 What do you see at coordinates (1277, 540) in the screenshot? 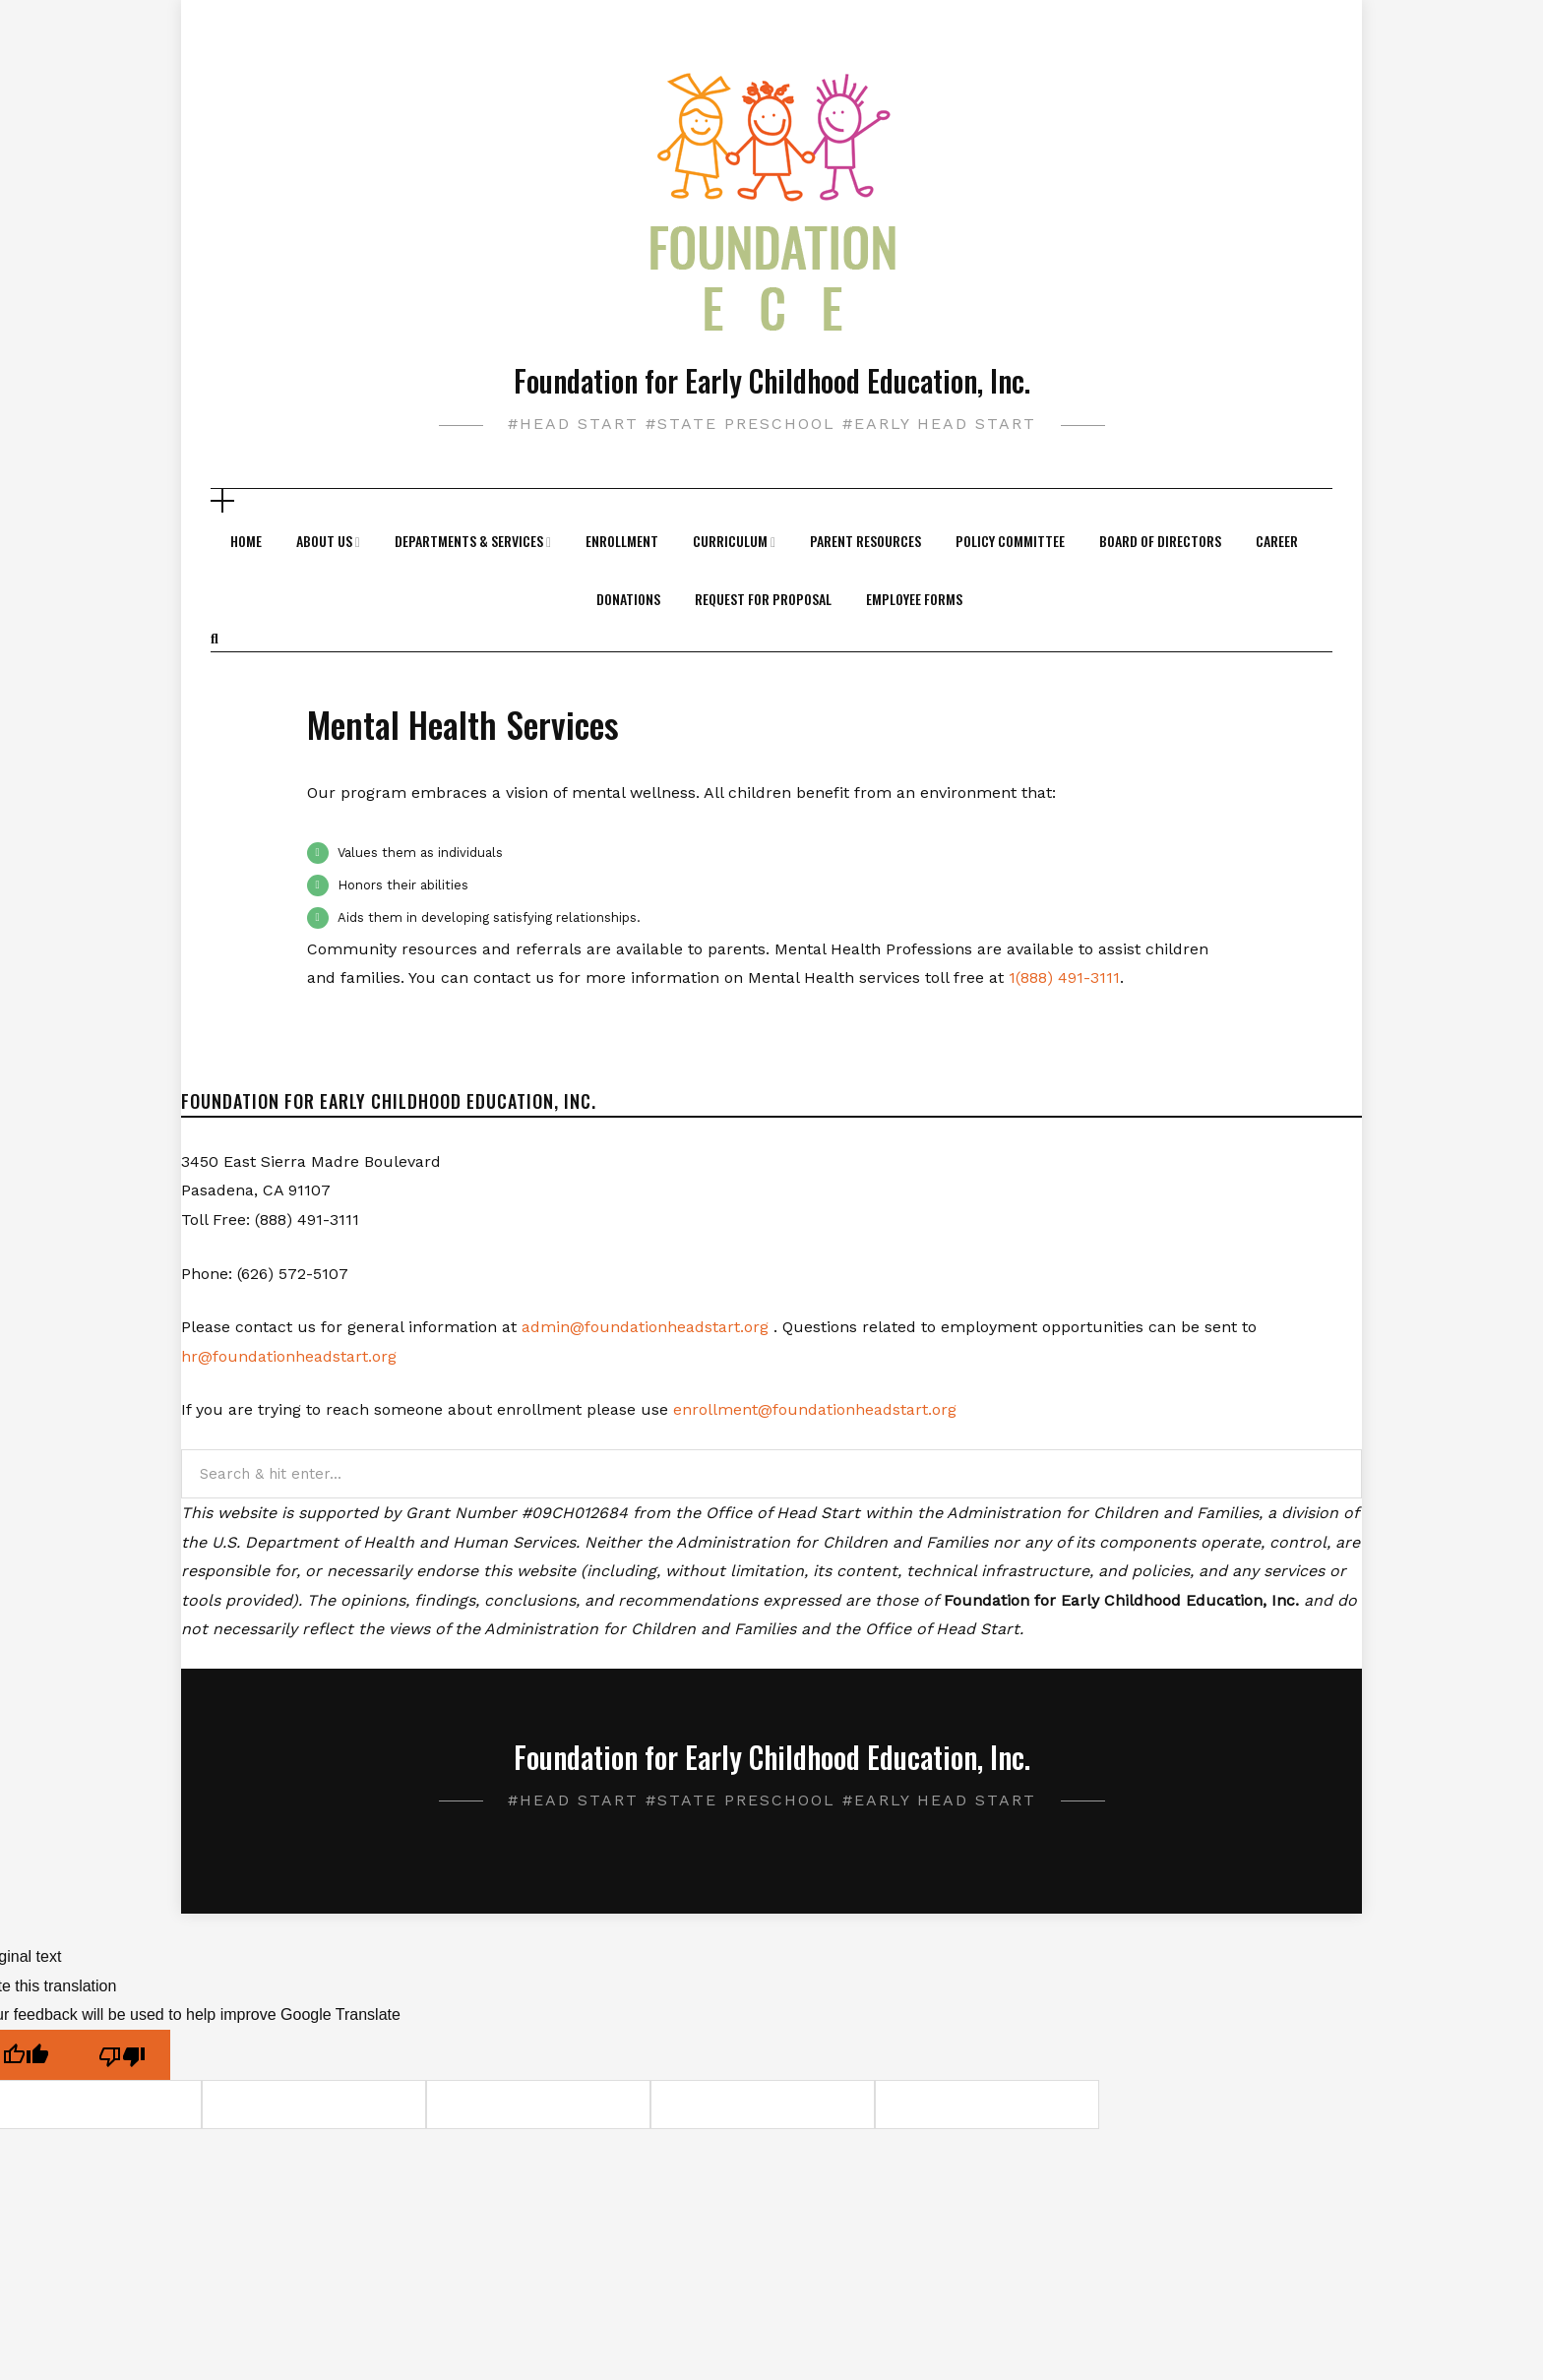
I see `Career` at bounding box center [1277, 540].